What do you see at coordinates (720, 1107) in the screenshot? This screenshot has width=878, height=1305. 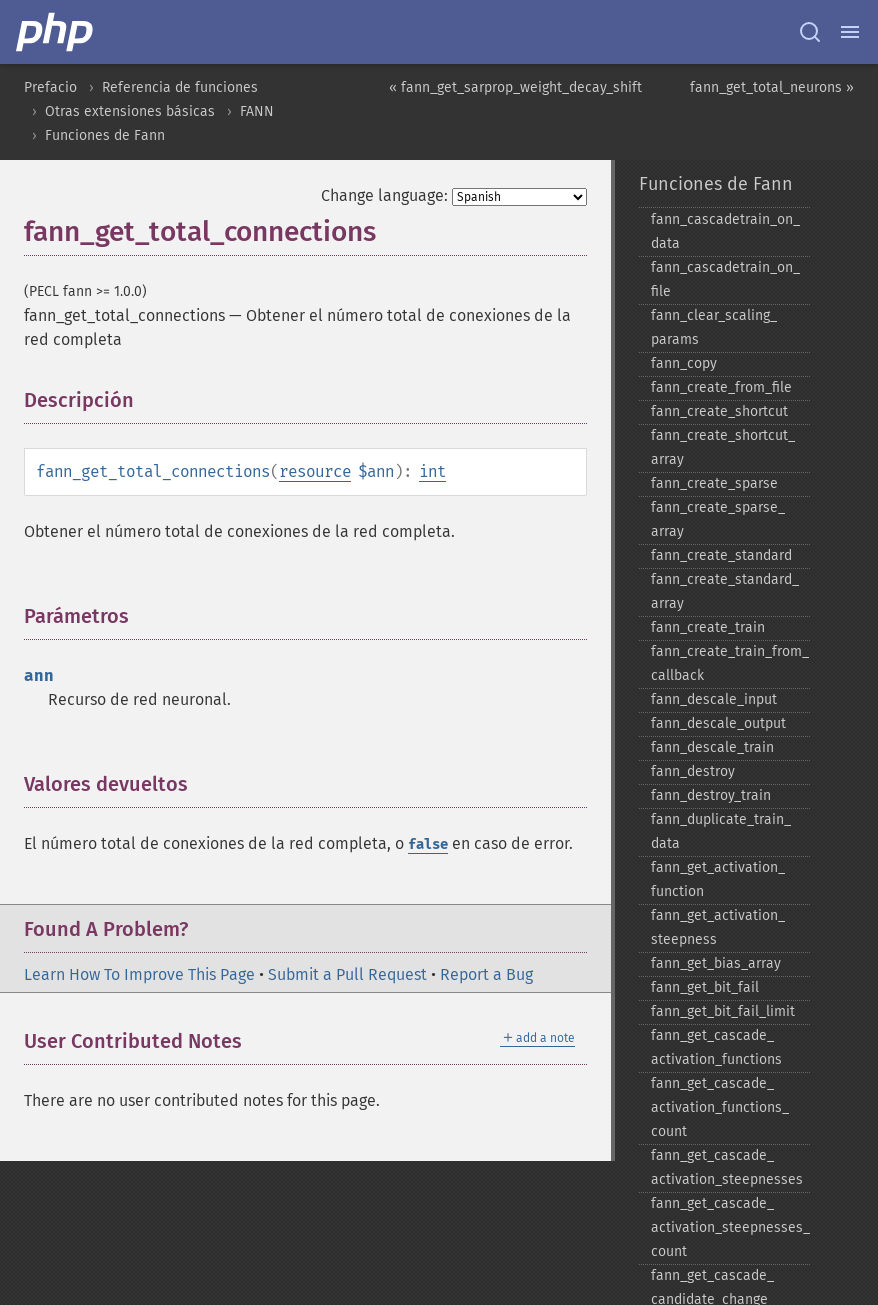 I see `fann_​get_​cascade_​activation_​functions_​count` at bounding box center [720, 1107].